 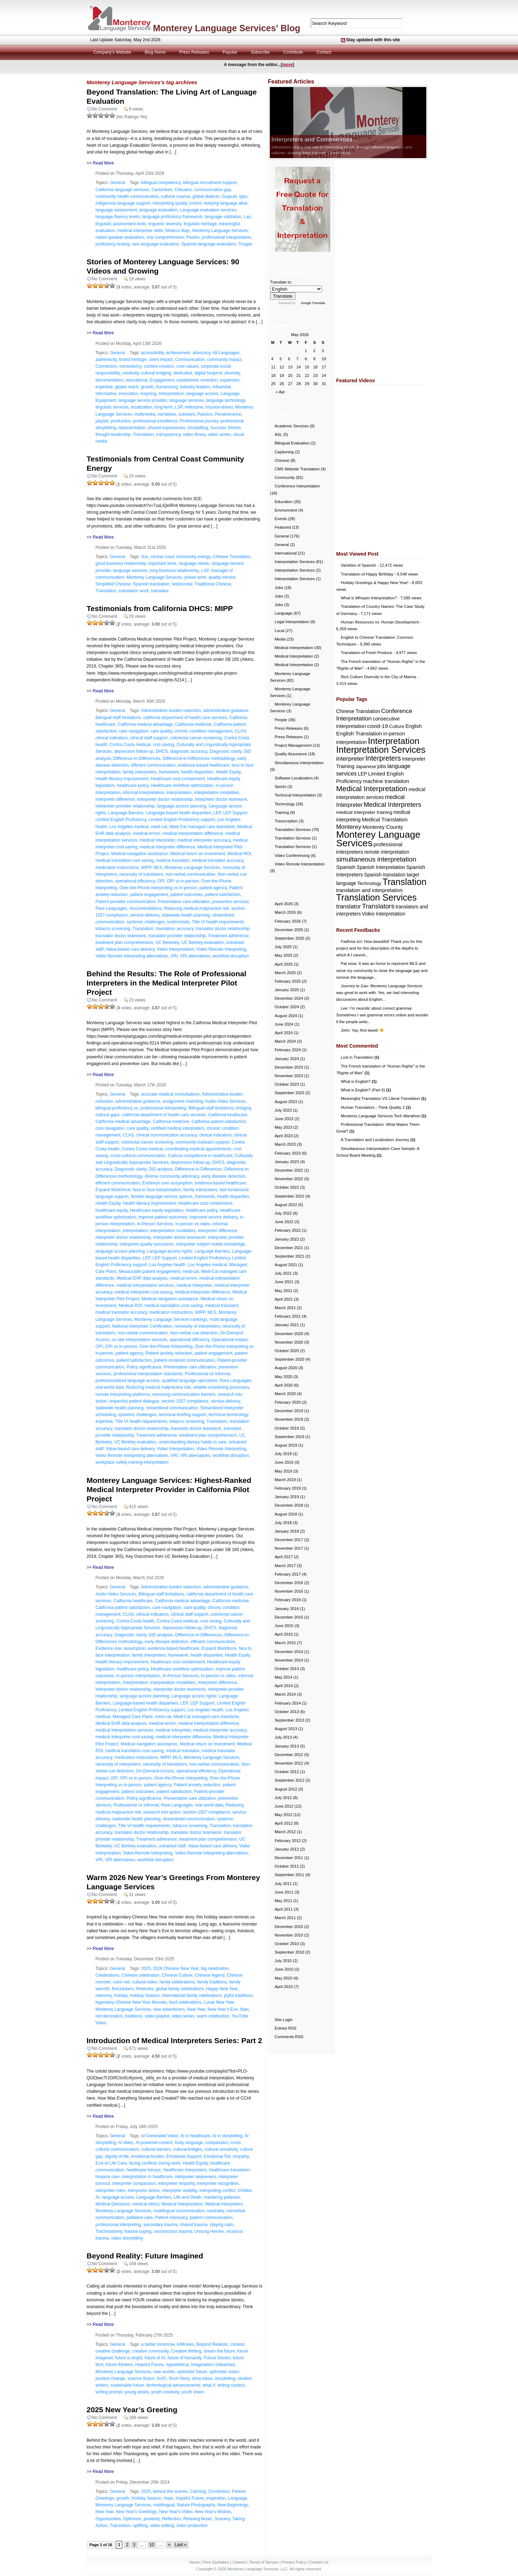 What do you see at coordinates (118, 2224) in the screenshot?
I see `professional interpreting` at bounding box center [118, 2224].